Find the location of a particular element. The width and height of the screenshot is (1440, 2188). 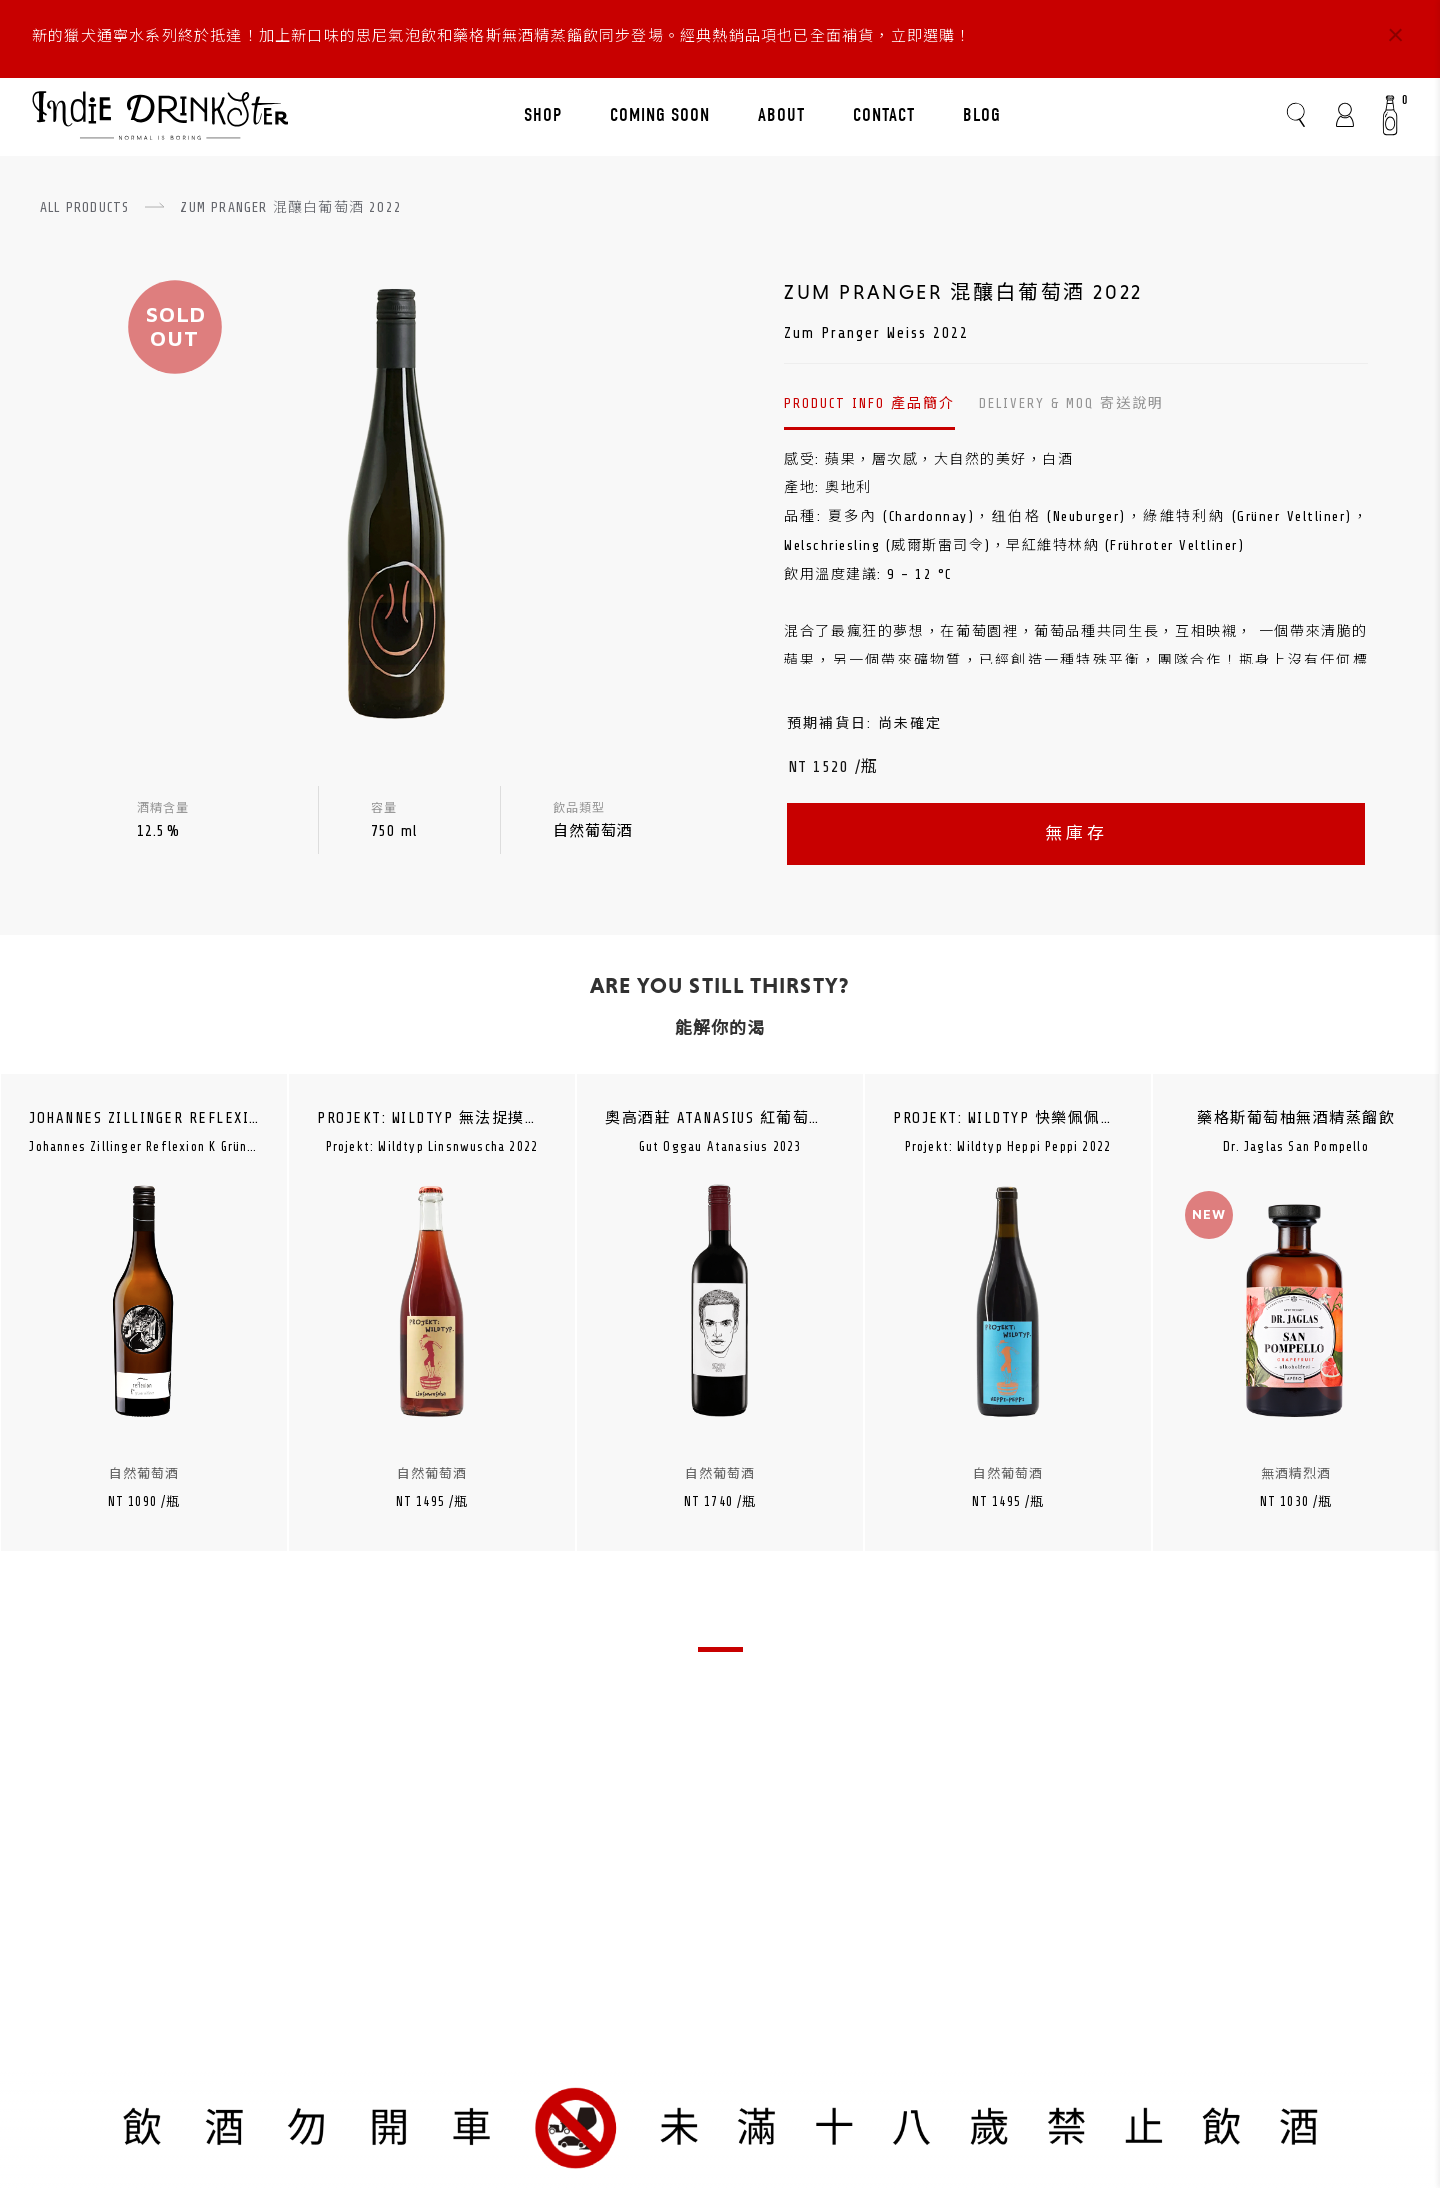

ZUM PRANGER 混釀白葡萄酒 2022 is located at coordinates (291, 207).